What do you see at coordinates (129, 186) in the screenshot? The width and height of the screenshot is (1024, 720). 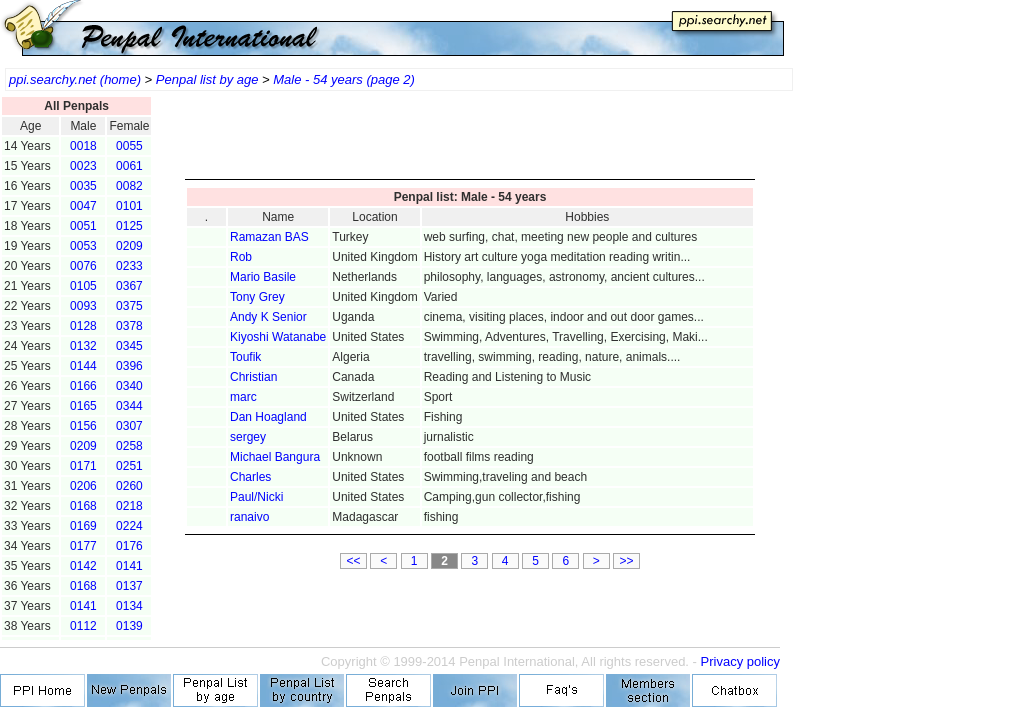 I see `0082` at bounding box center [129, 186].